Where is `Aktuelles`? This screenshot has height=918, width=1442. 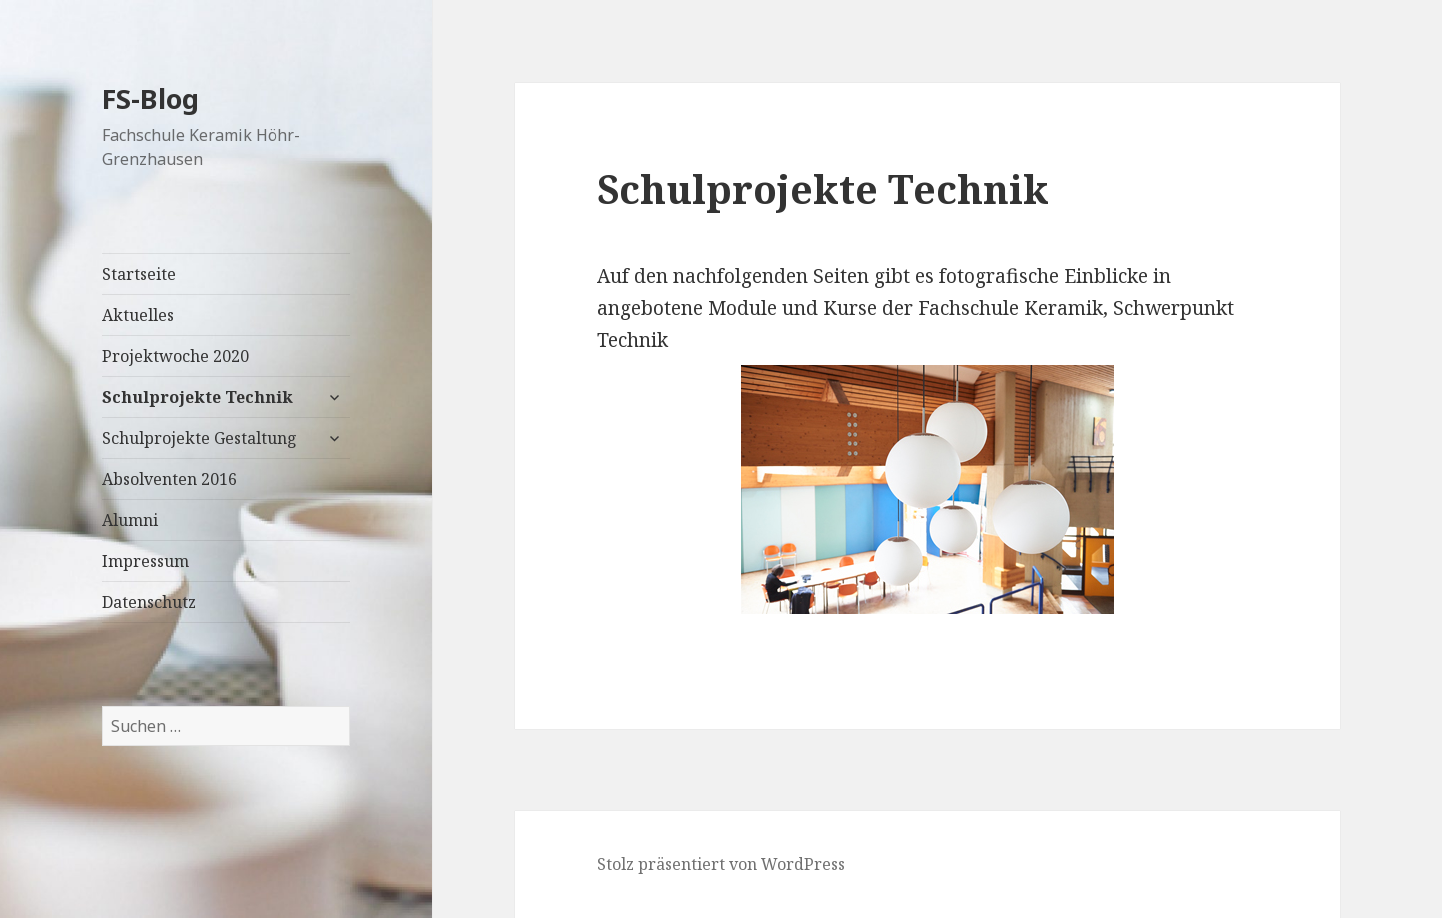 Aktuelles is located at coordinates (138, 315).